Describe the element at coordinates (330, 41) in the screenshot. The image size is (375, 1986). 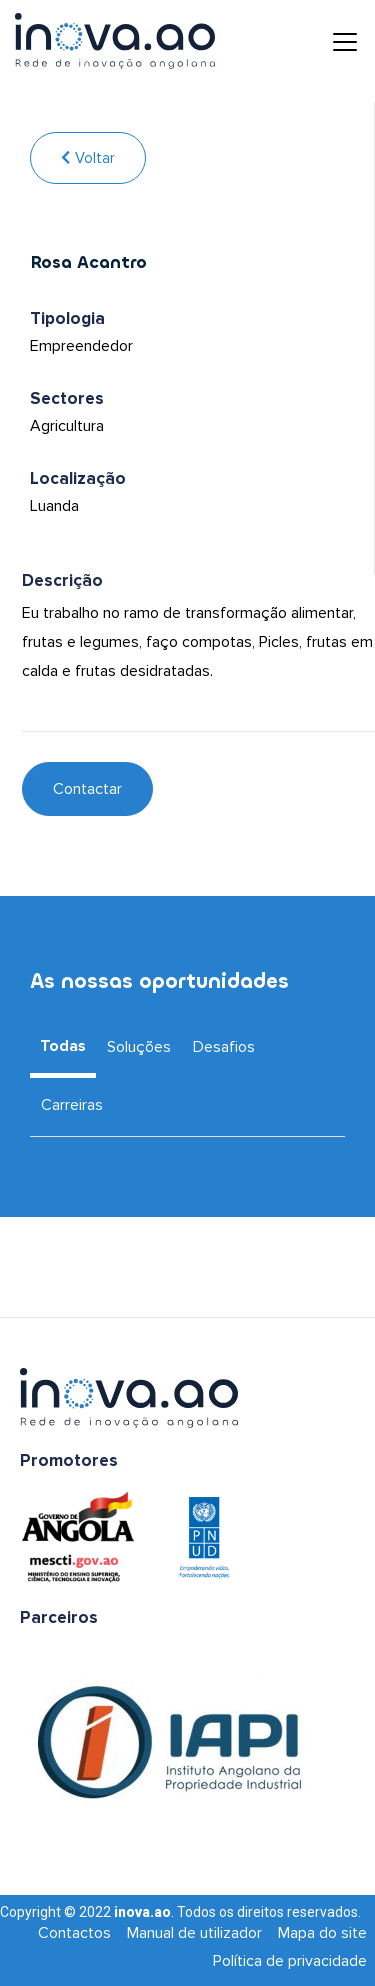
I see `[Toggle navigation]` at that location.